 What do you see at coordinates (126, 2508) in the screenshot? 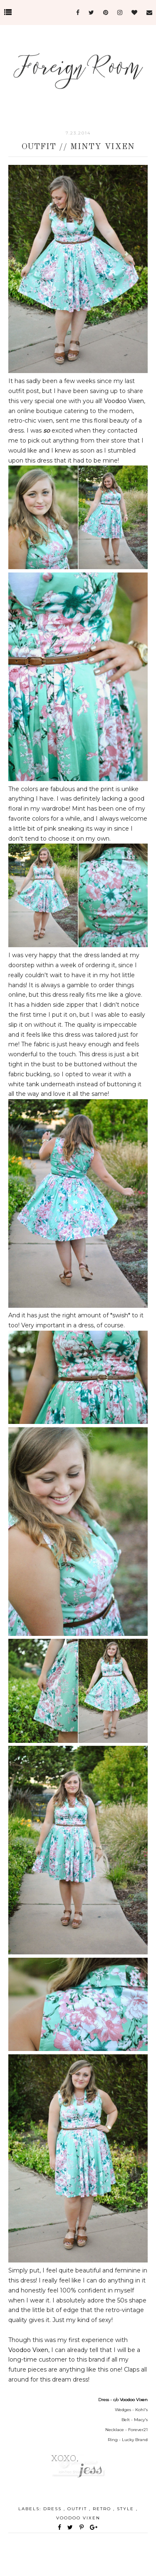
I see `style` at bounding box center [126, 2508].